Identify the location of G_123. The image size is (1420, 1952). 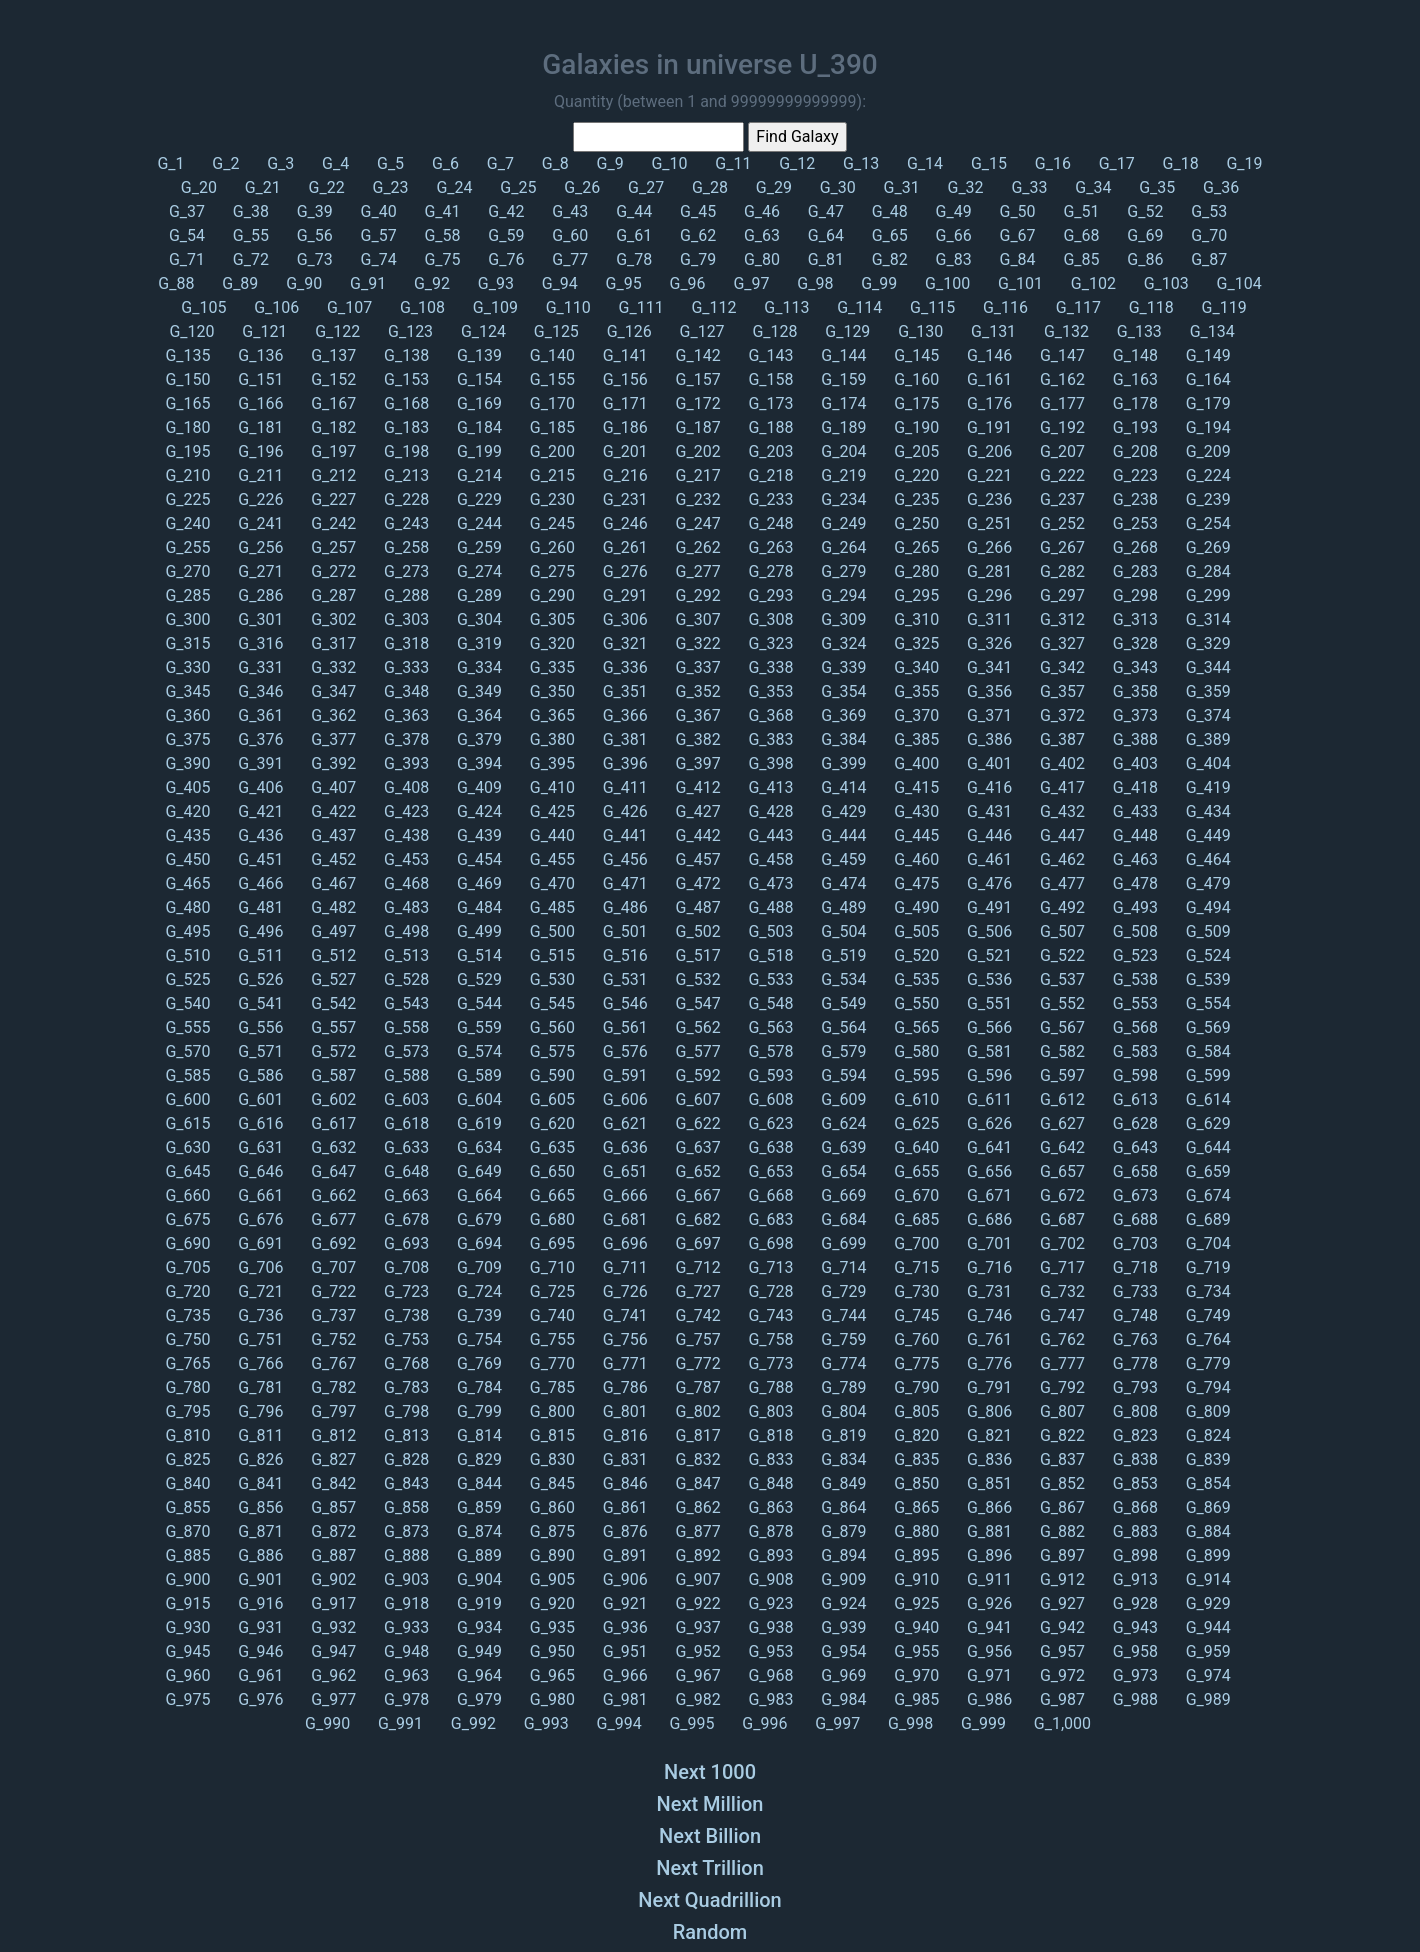
(408, 331).